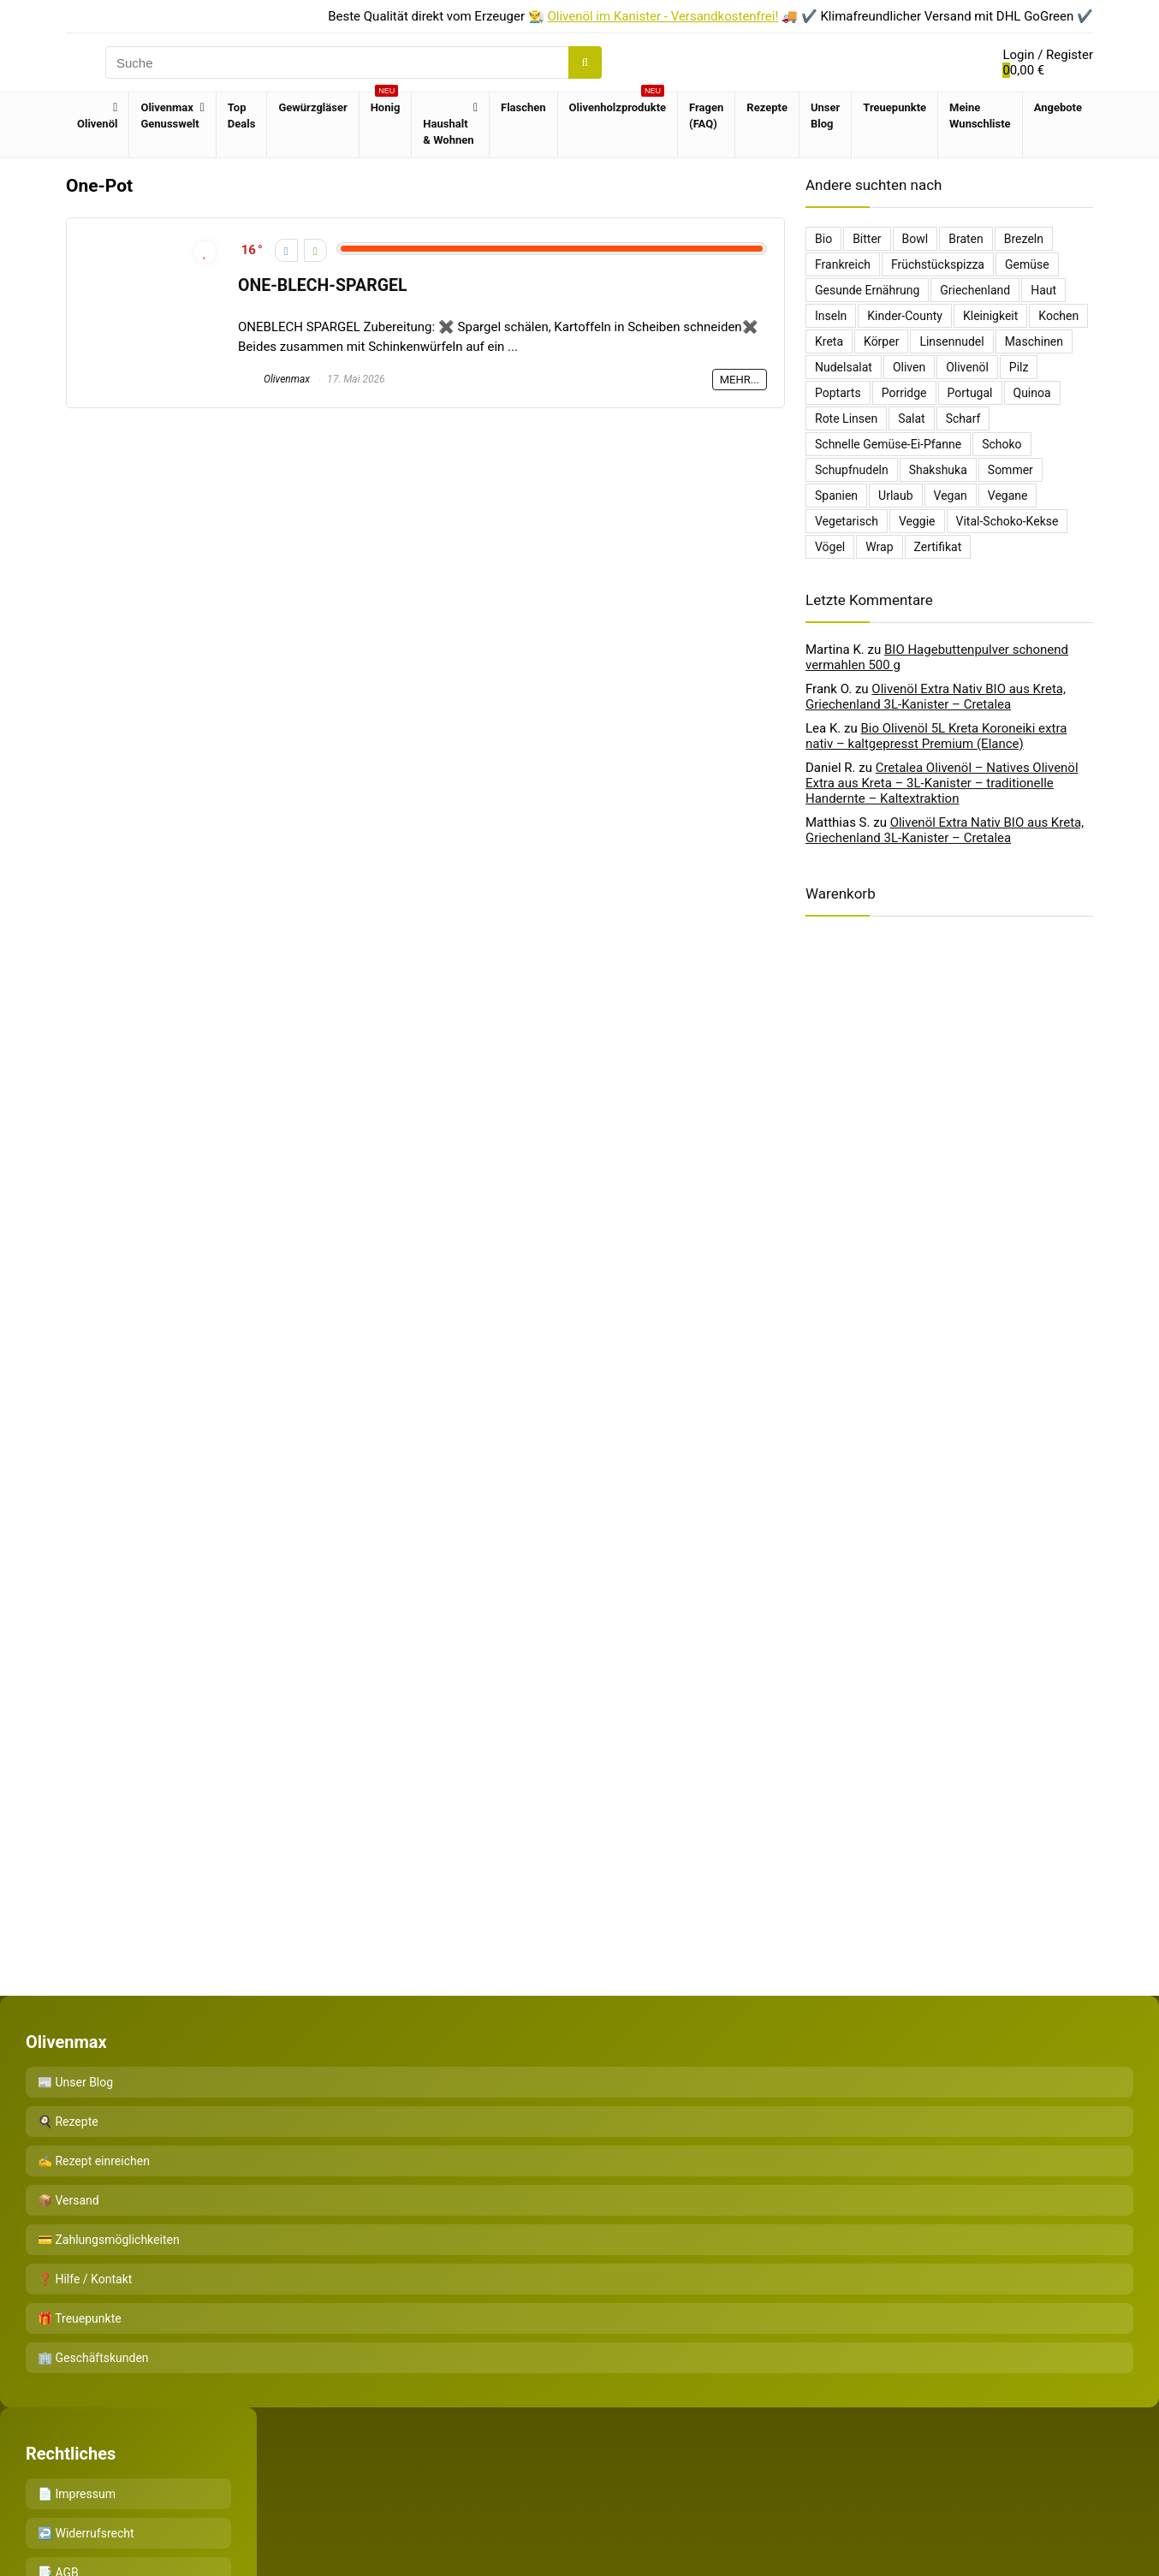 The height and width of the screenshot is (2576, 1159). What do you see at coordinates (909, 367) in the screenshot?
I see `oliven [oliven (2 Einträge)]` at bounding box center [909, 367].